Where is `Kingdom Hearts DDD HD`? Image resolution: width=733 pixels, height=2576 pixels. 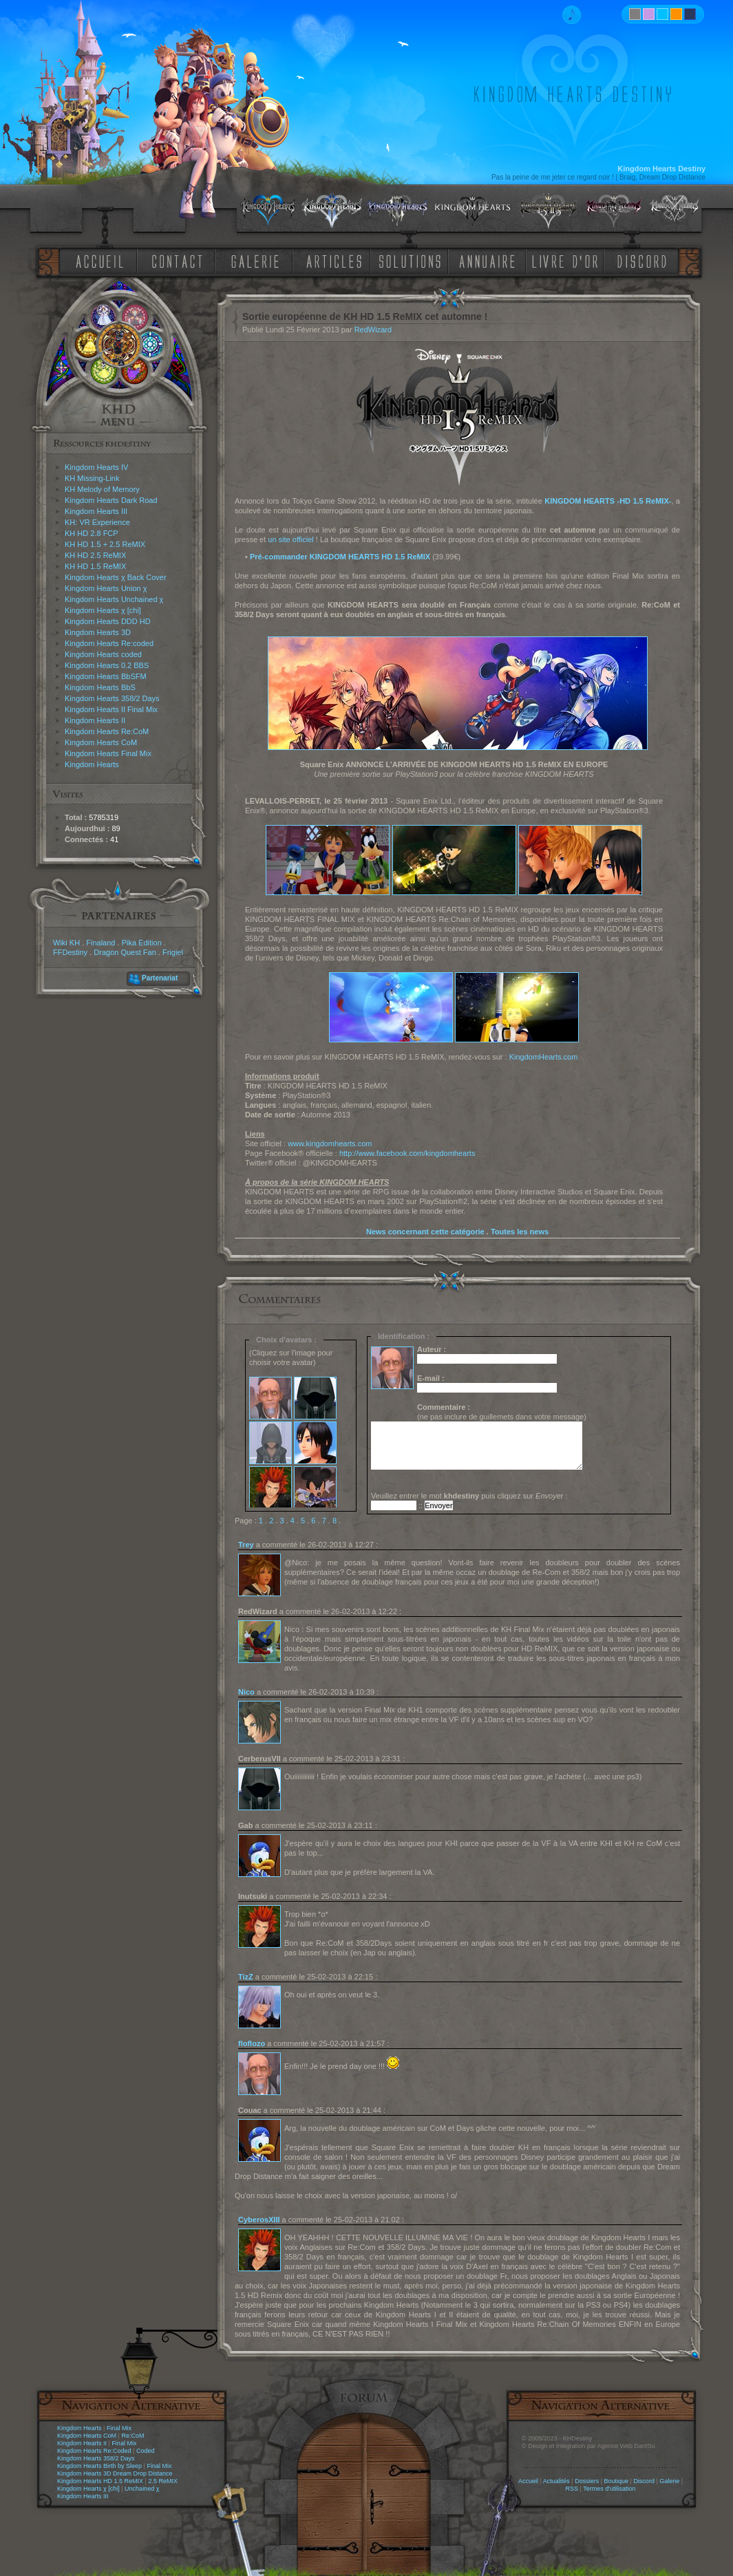 Kingdom Hearts DDD HD is located at coordinates (108, 621).